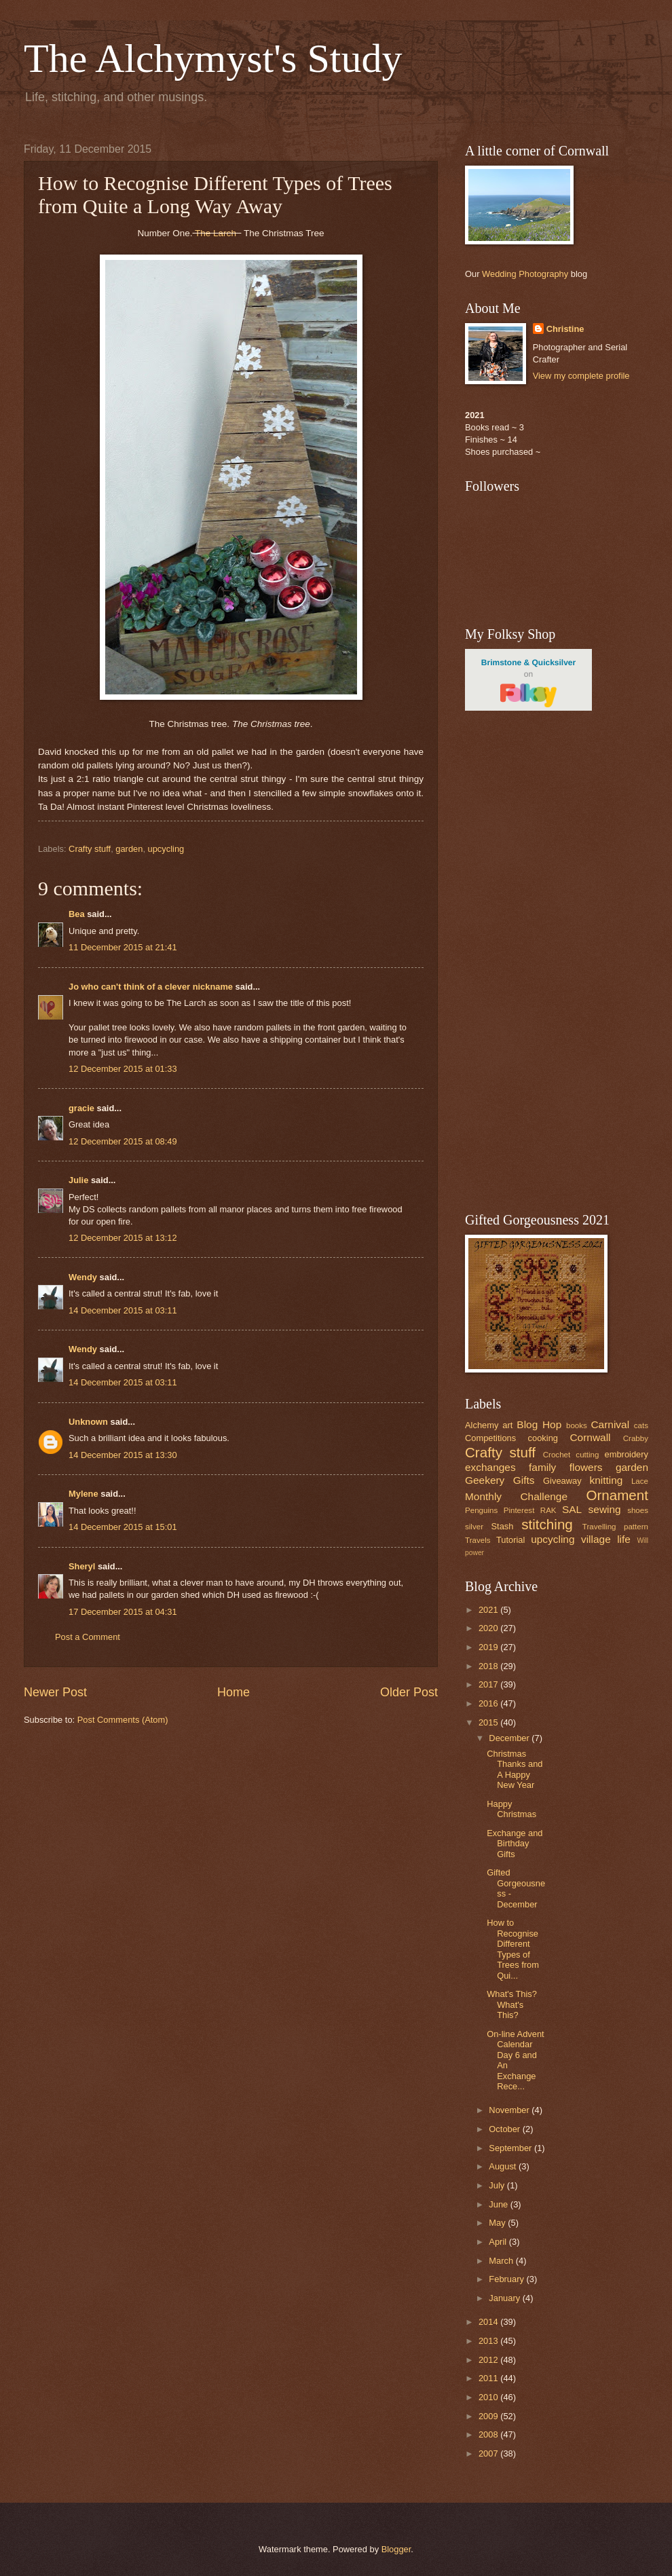 This screenshot has height=2576, width=672. Describe the element at coordinates (489, 2378) in the screenshot. I see `2011` at that location.